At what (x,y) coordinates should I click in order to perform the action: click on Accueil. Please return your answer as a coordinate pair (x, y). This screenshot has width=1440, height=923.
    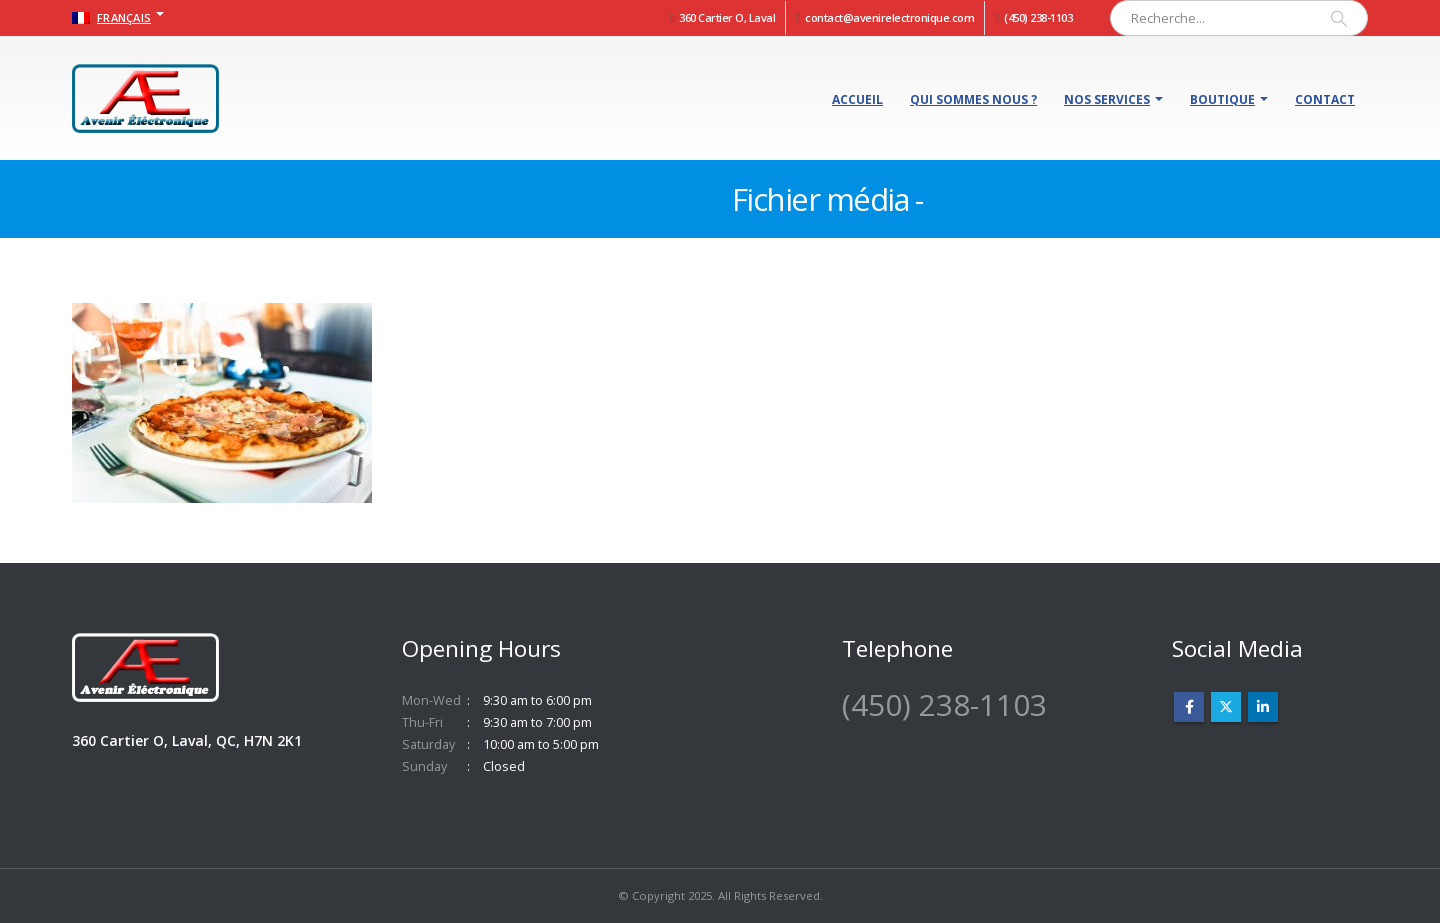
    Looking at the image, I should click on (857, 99).